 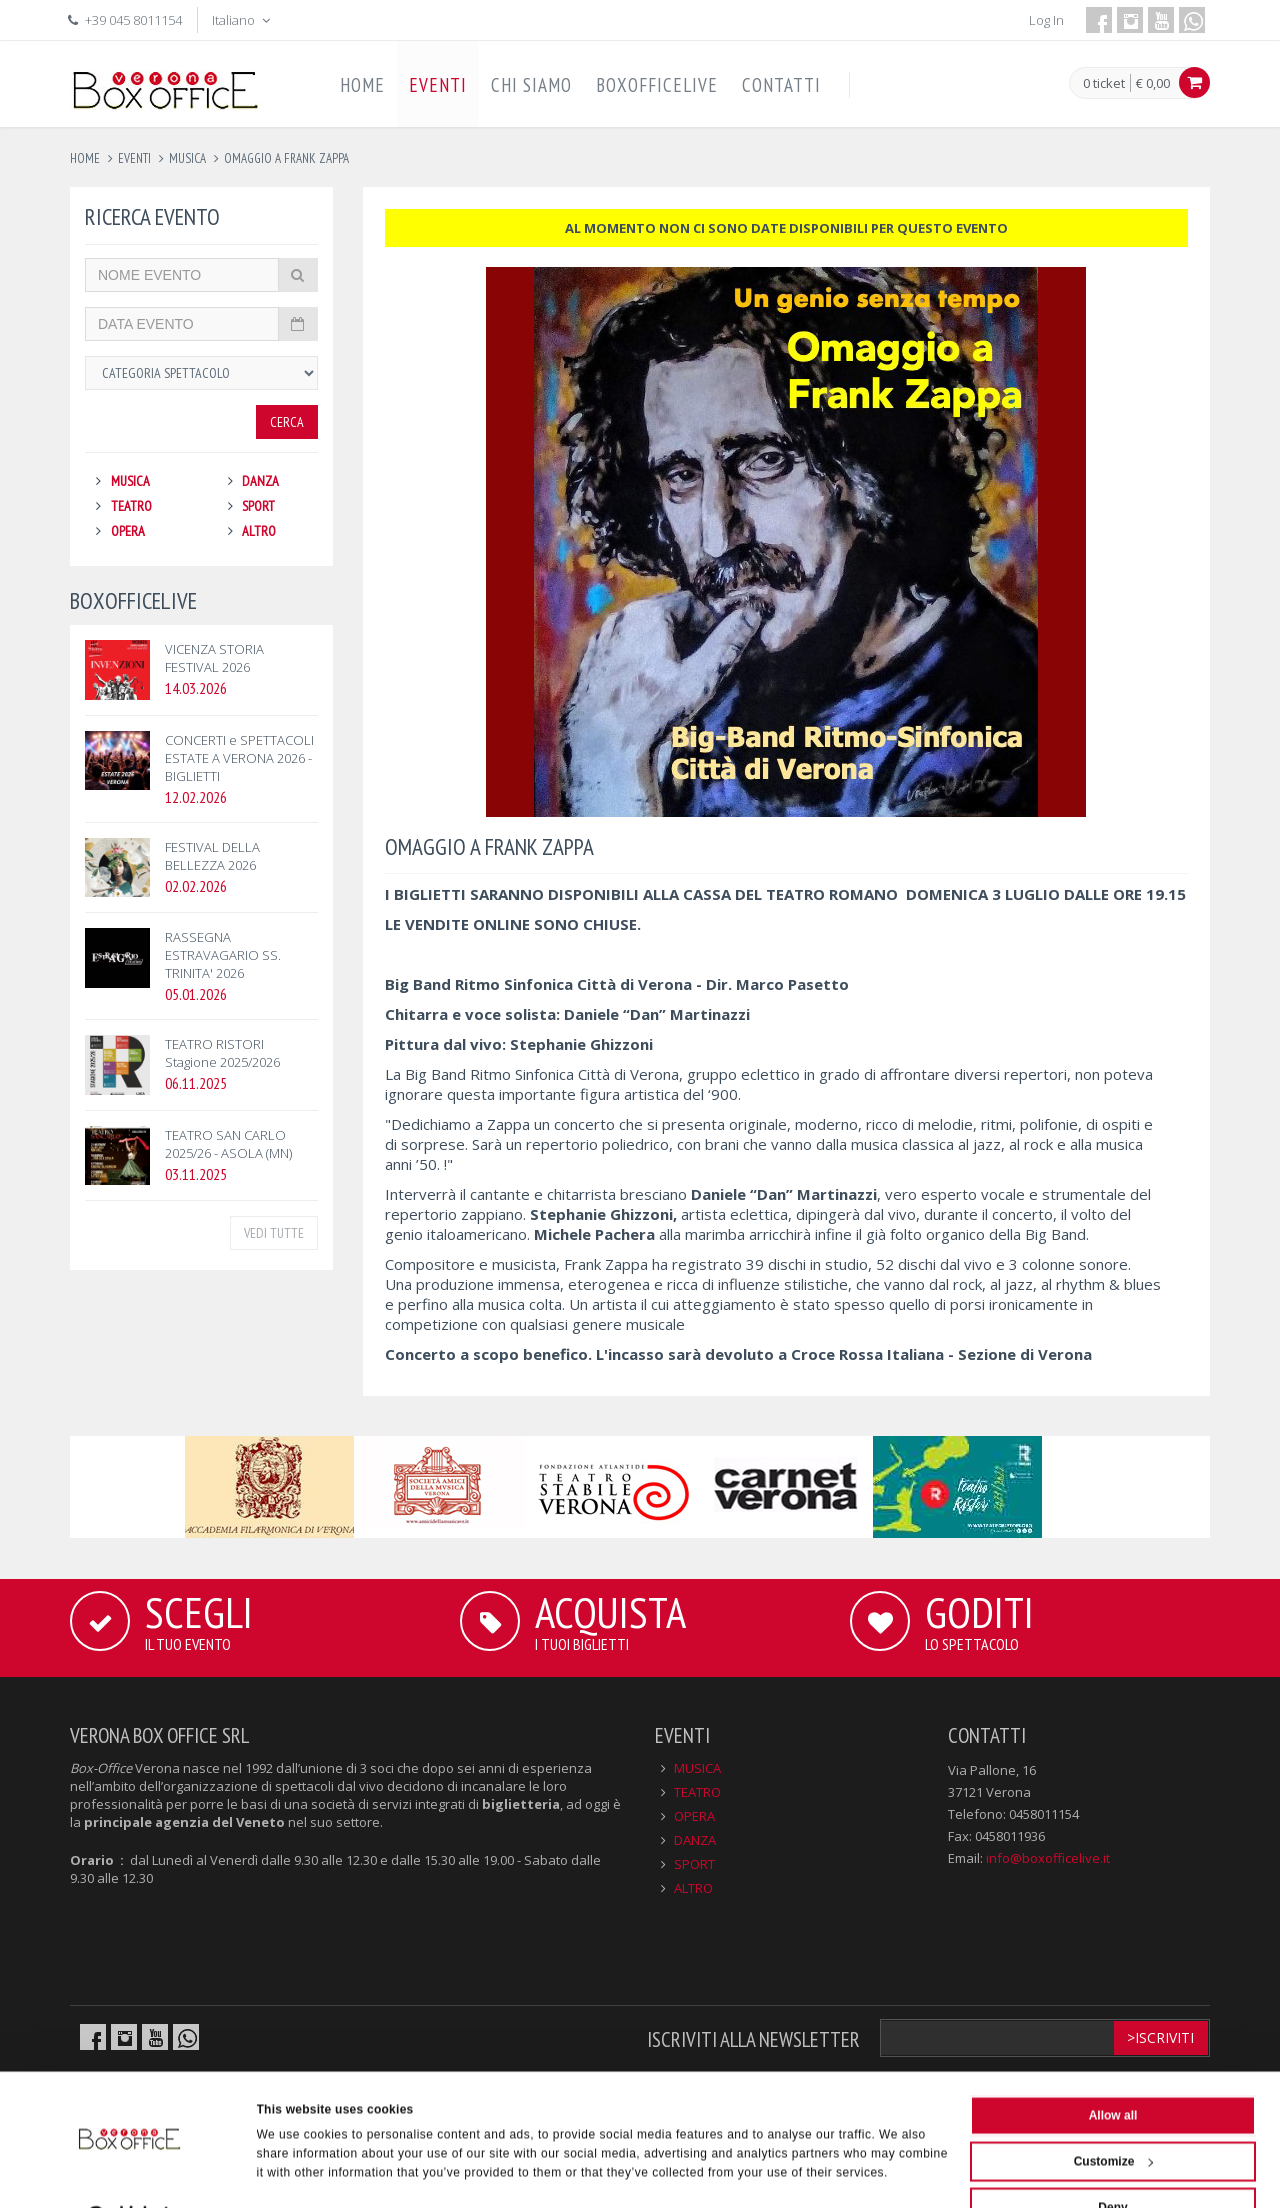 What do you see at coordinates (1112, 2162) in the screenshot?
I see `Deny` at bounding box center [1112, 2162].